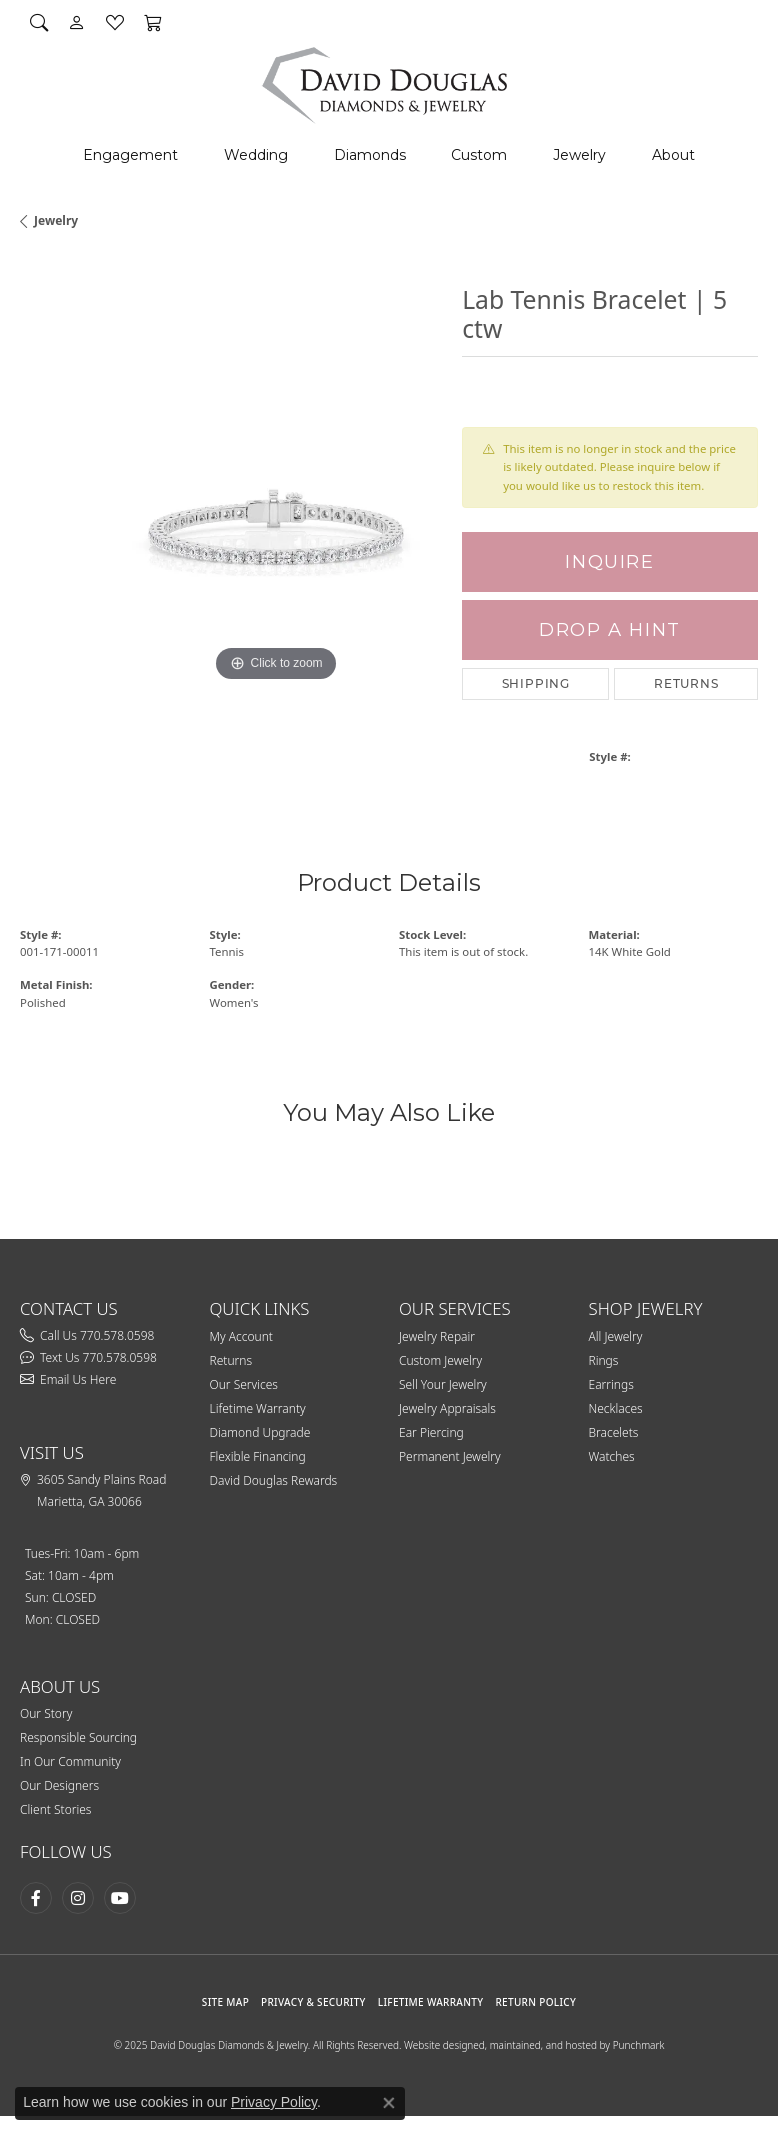 The height and width of the screenshot is (2135, 778). What do you see at coordinates (115, 22) in the screenshot?
I see `[My Wish List]` at bounding box center [115, 22].